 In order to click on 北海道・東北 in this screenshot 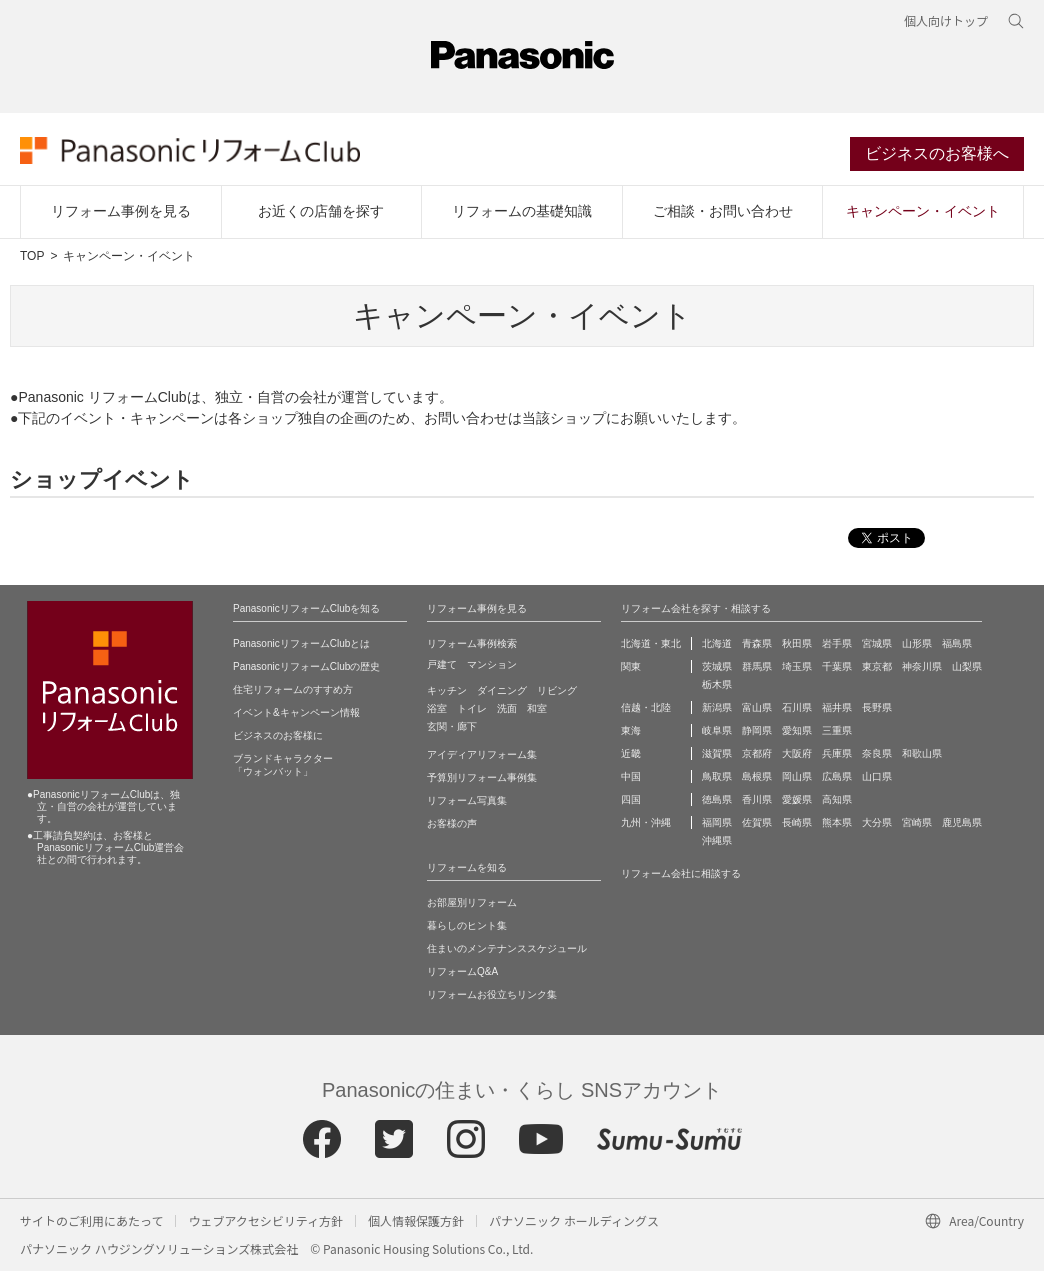, I will do `click(651, 643)`.